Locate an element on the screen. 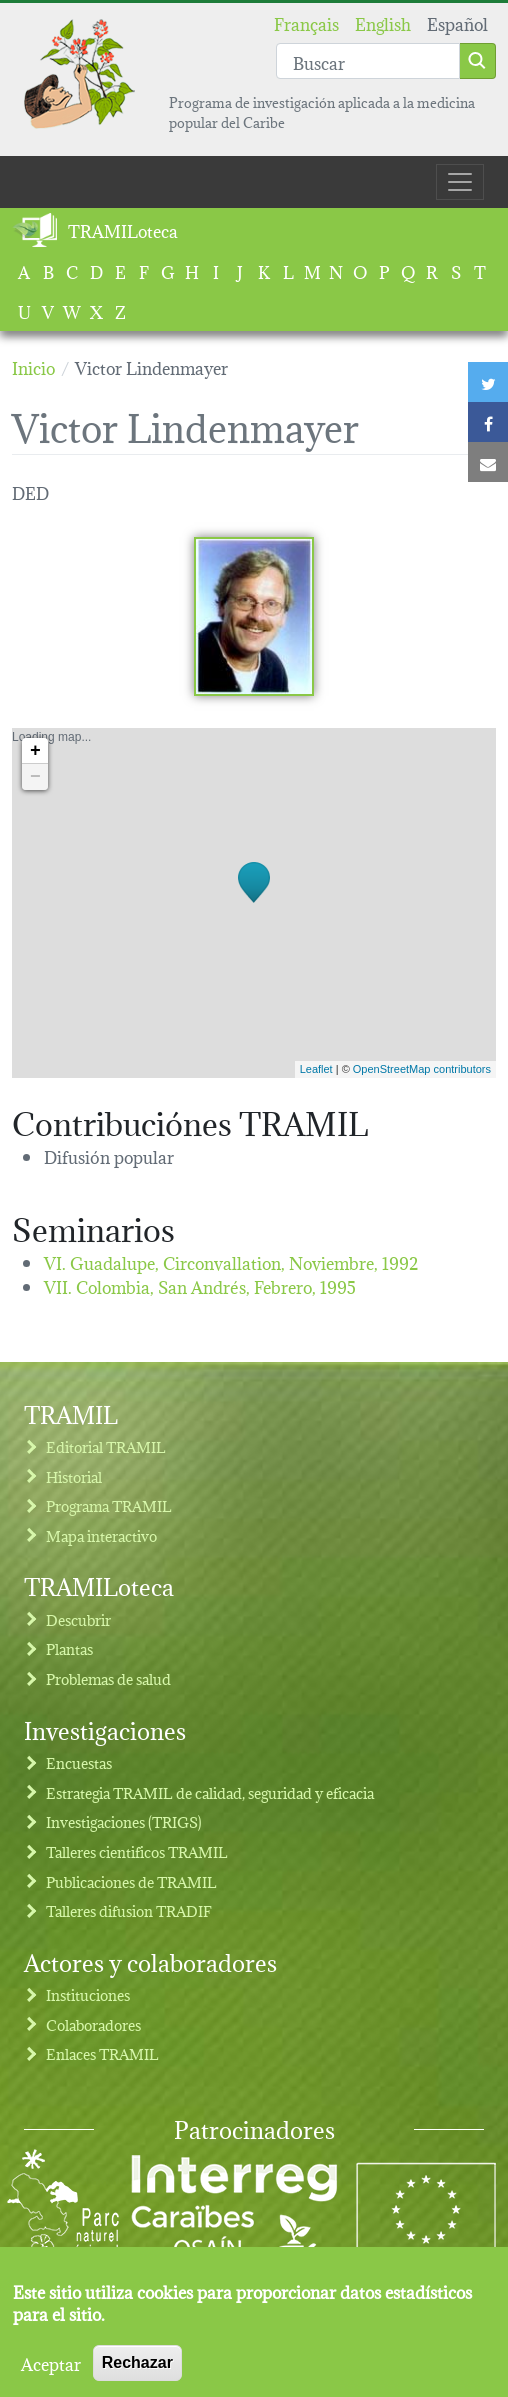 This screenshot has width=508, height=2397. Problemas de salud is located at coordinates (108, 1678).